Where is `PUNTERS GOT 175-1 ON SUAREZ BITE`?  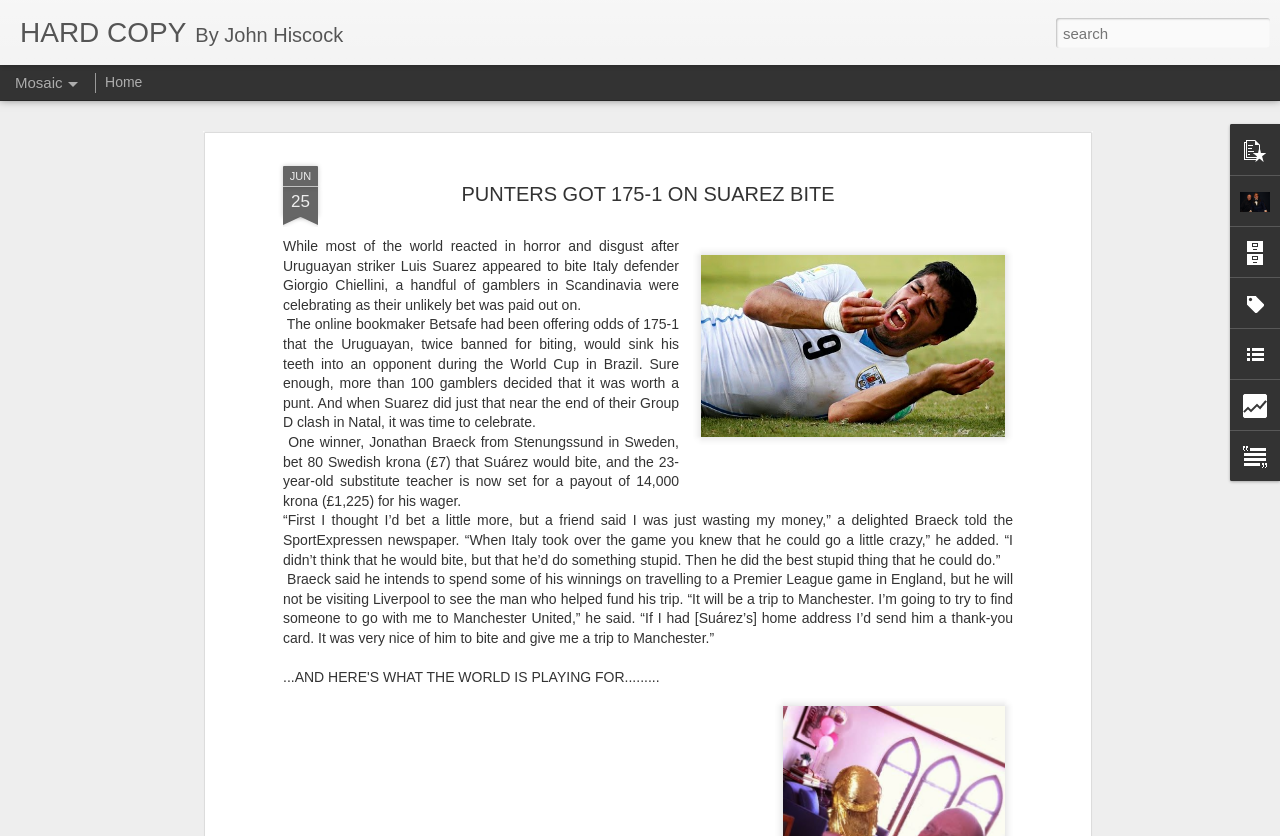
PUNTERS GOT 175-1 ON SUAREZ BITE is located at coordinates (647, 168).